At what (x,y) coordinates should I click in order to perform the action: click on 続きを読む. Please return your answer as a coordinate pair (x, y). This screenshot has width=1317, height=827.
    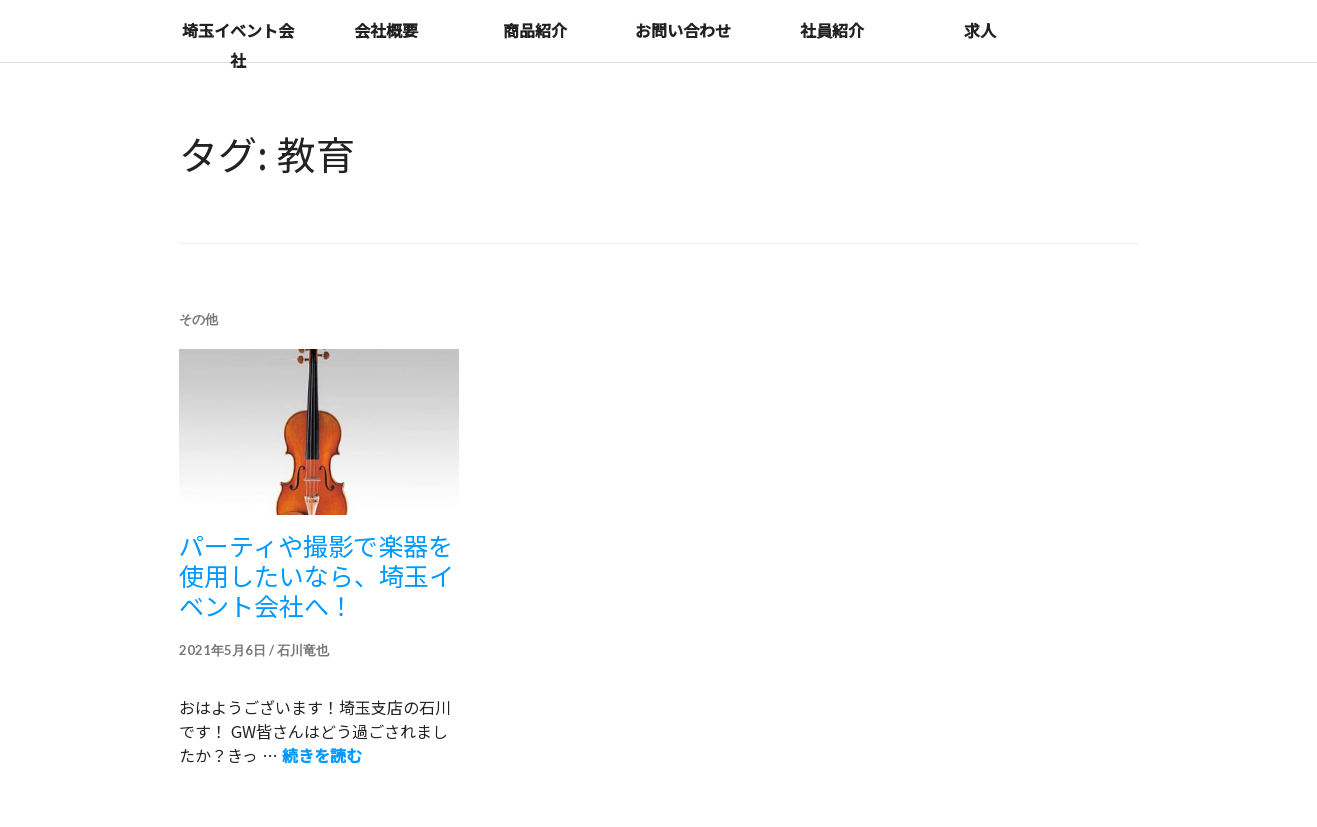
    Looking at the image, I should click on (322, 755).